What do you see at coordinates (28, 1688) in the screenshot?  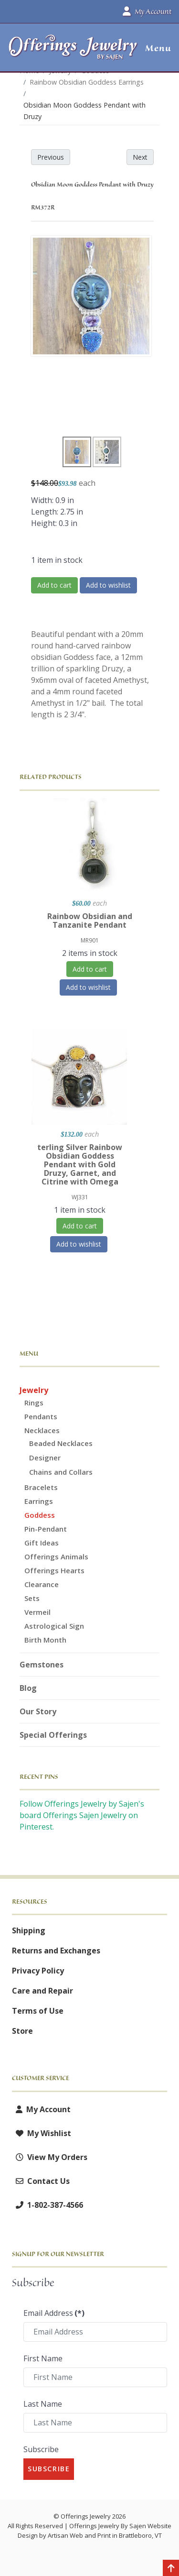 I see `Blog` at bounding box center [28, 1688].